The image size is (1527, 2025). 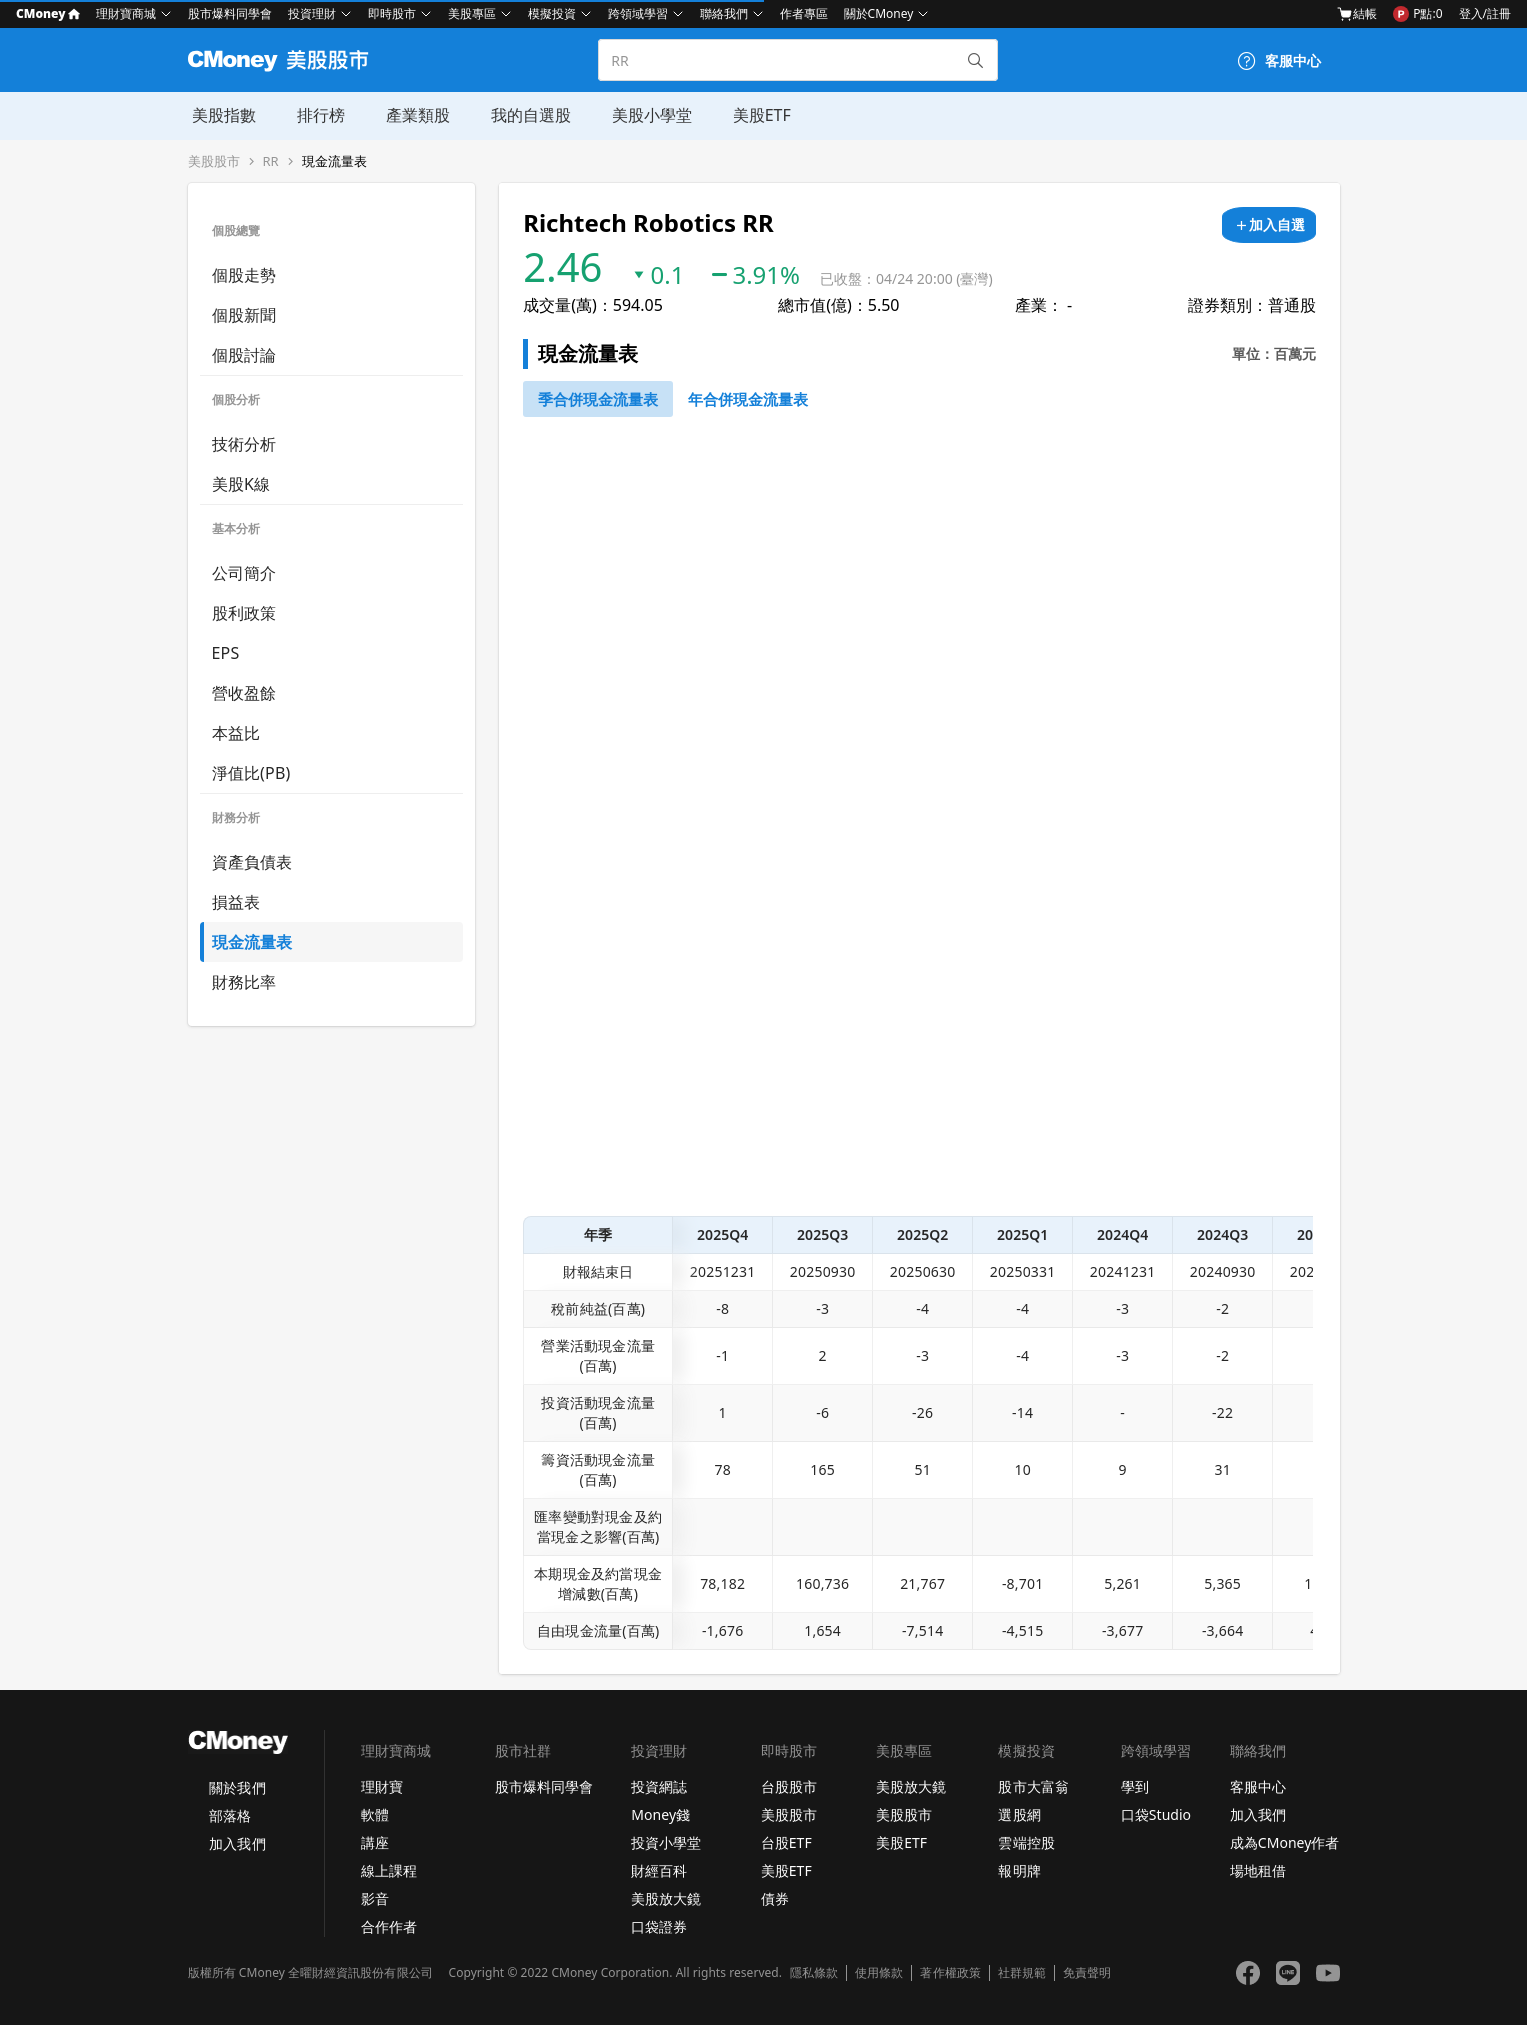 I want to click on 我的自選股, so click(x=524, y=115).